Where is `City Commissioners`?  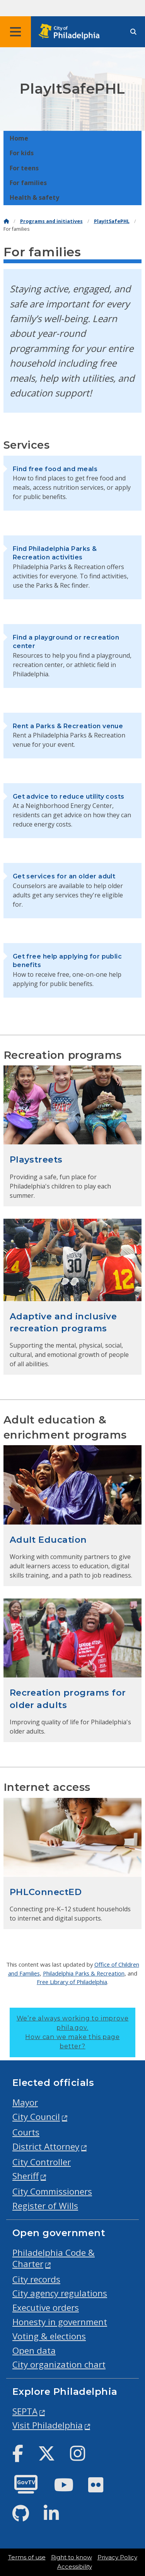
City Commissioners is located at coordinates (52, 2191).